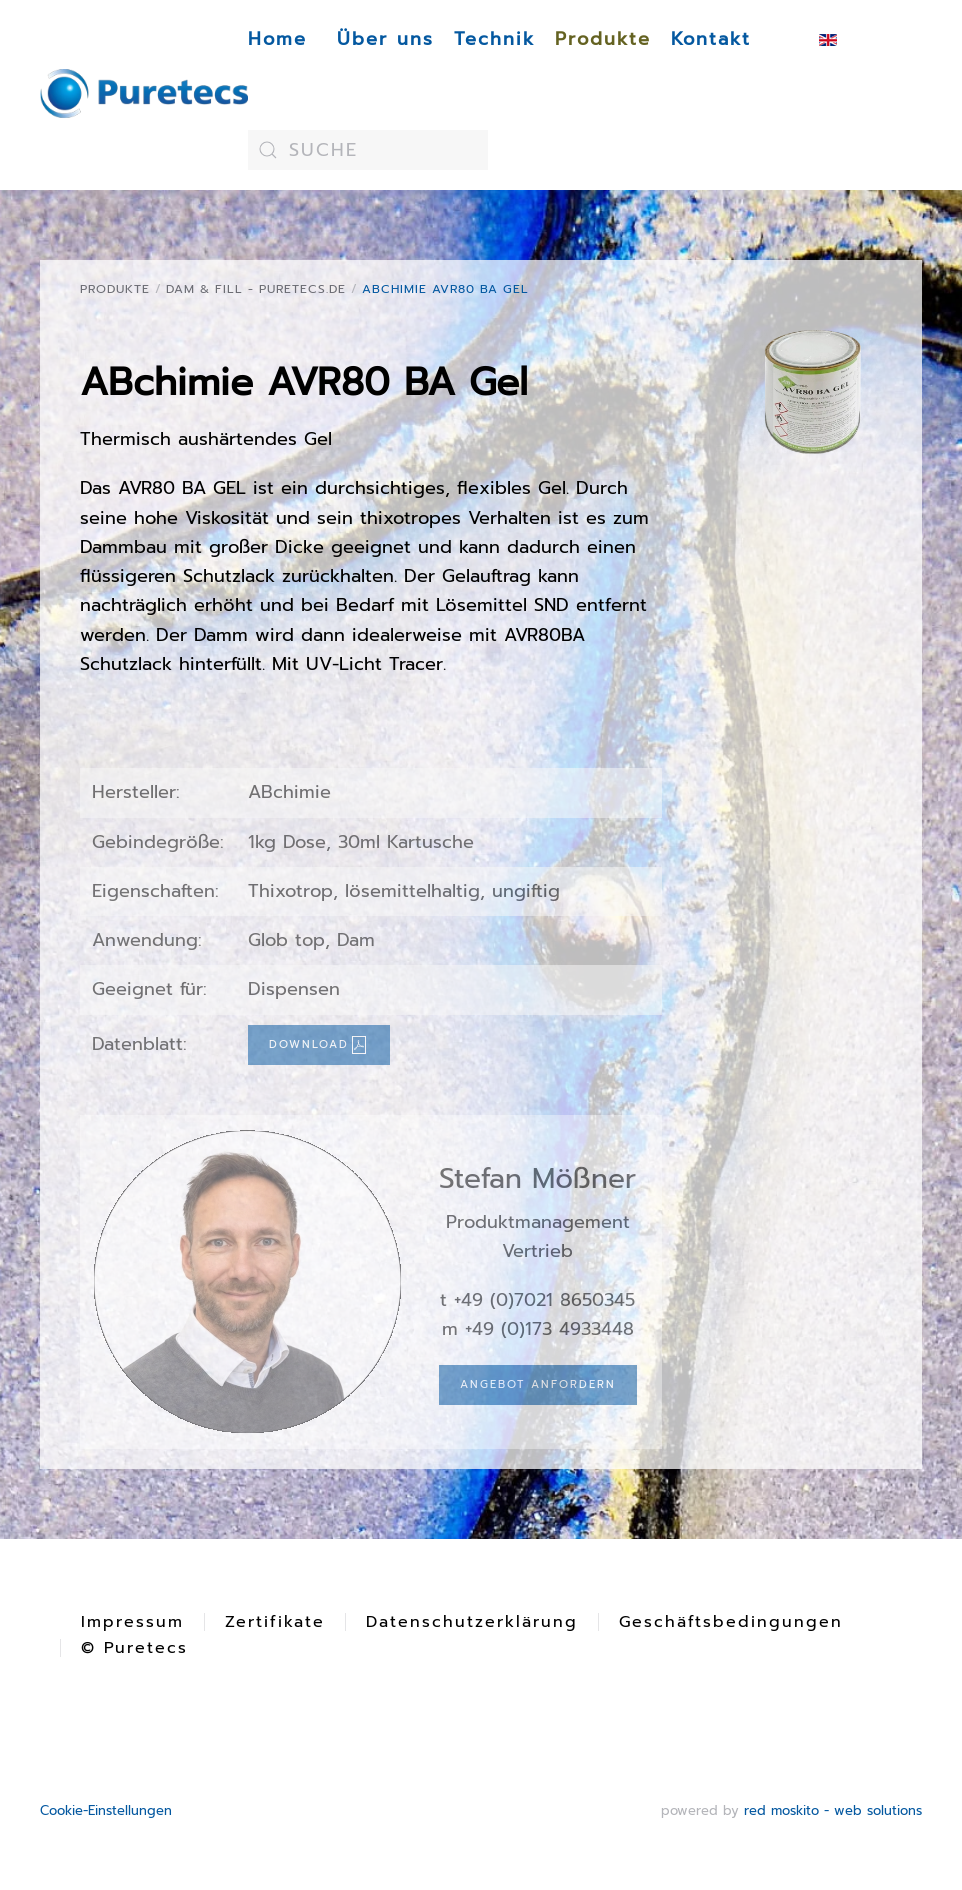  Describe the element at coordinates (134, 1648) in the screenshot. I see `© Puretecs` at that location.